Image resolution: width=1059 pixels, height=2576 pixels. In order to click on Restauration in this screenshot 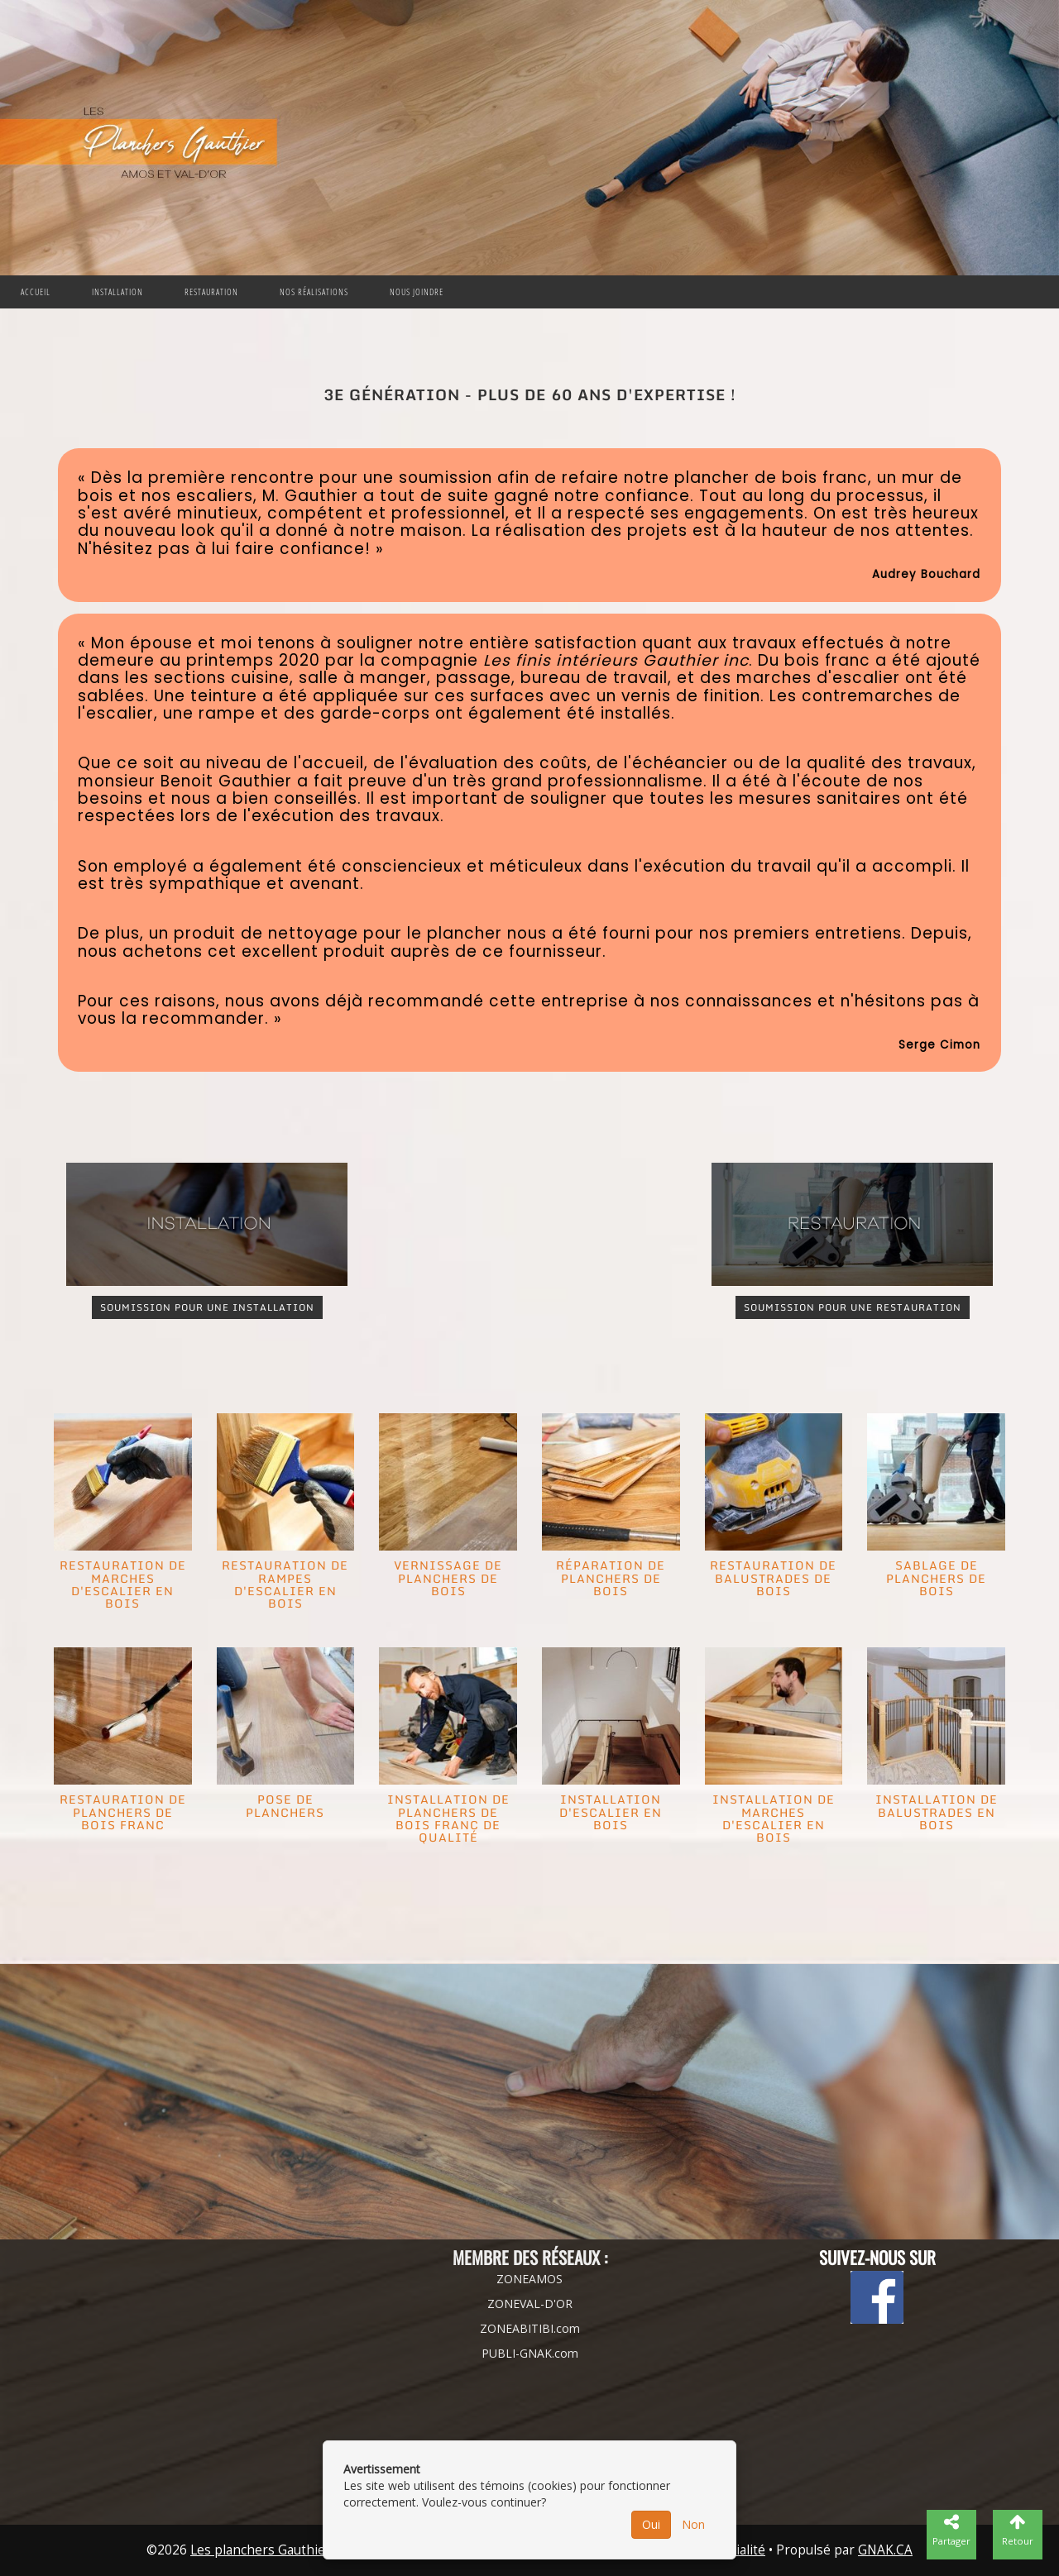, I will do `click(211, 291)`.